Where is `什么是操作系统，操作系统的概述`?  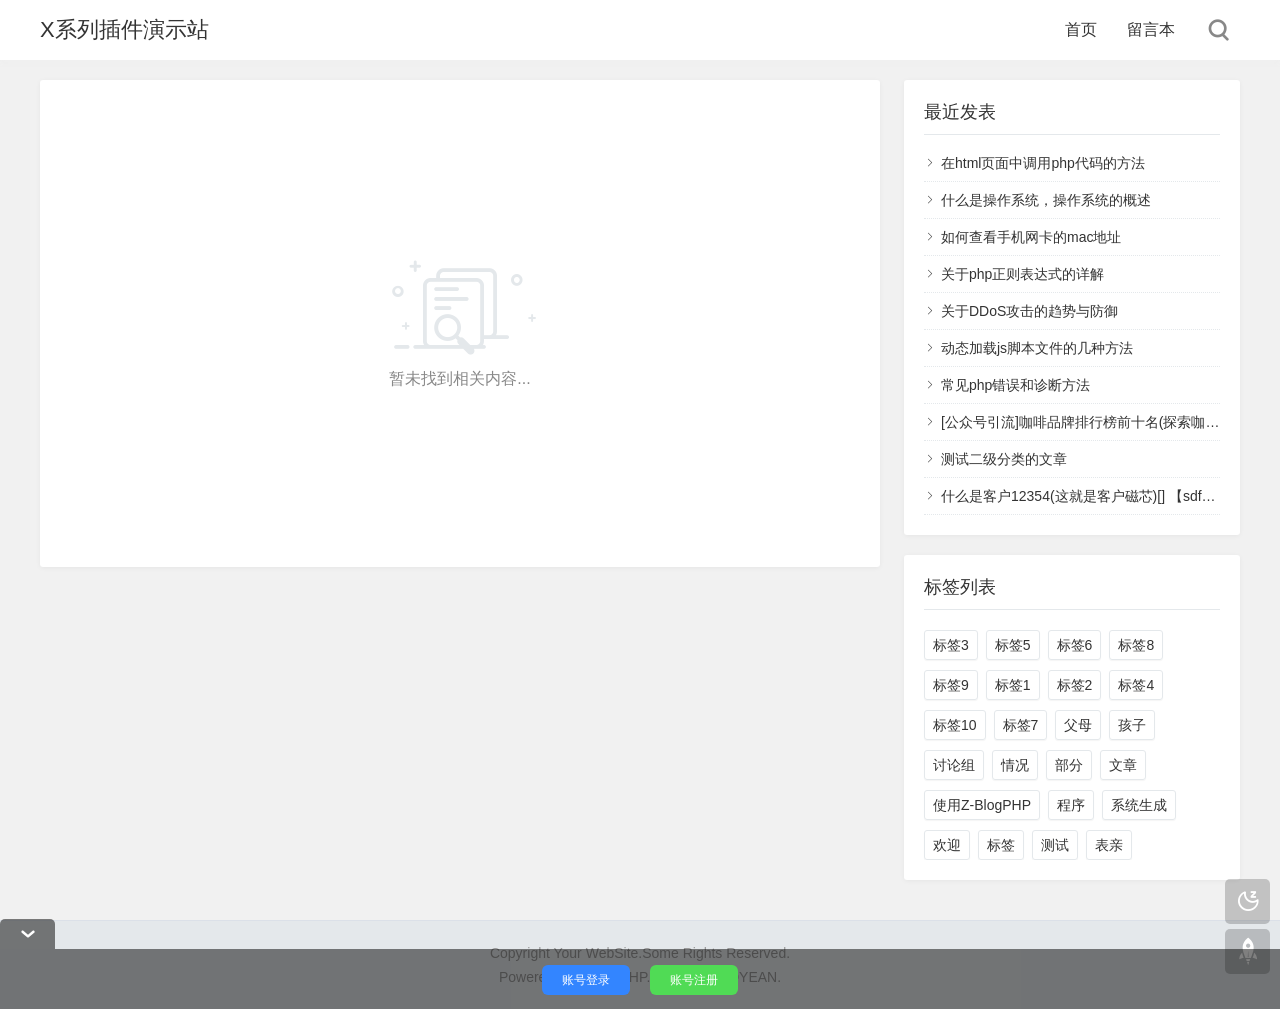
什么是操作系统，操作系统的概述 is located at coordinates (1046, 200).